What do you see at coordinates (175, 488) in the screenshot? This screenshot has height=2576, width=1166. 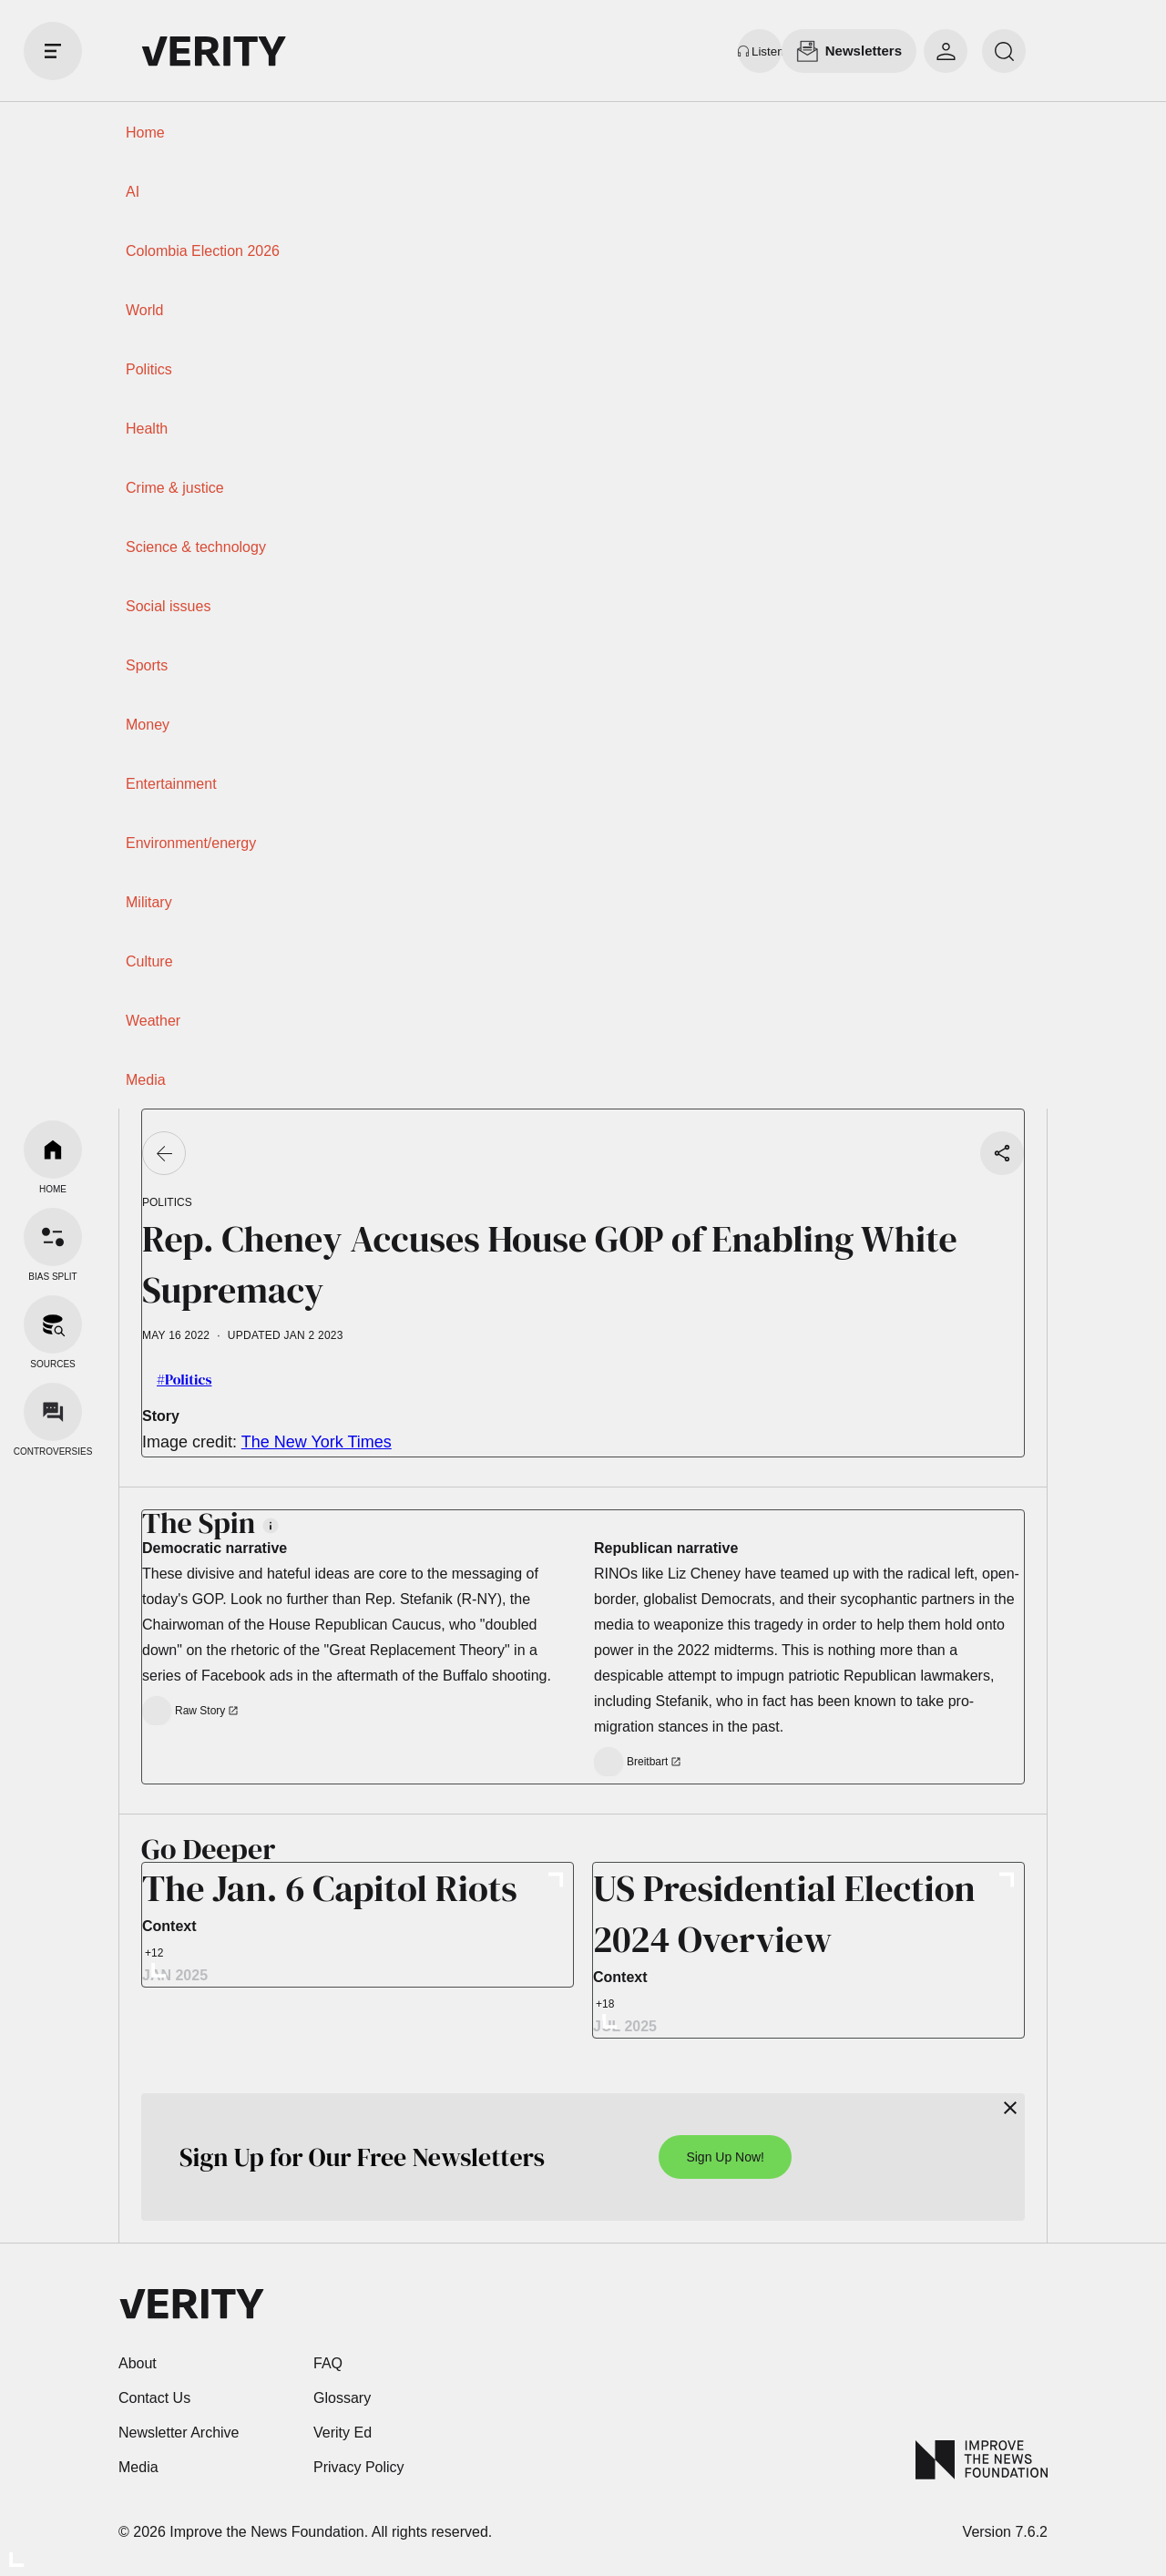 I see `Crime & justice` at bounding box center [175, 488].